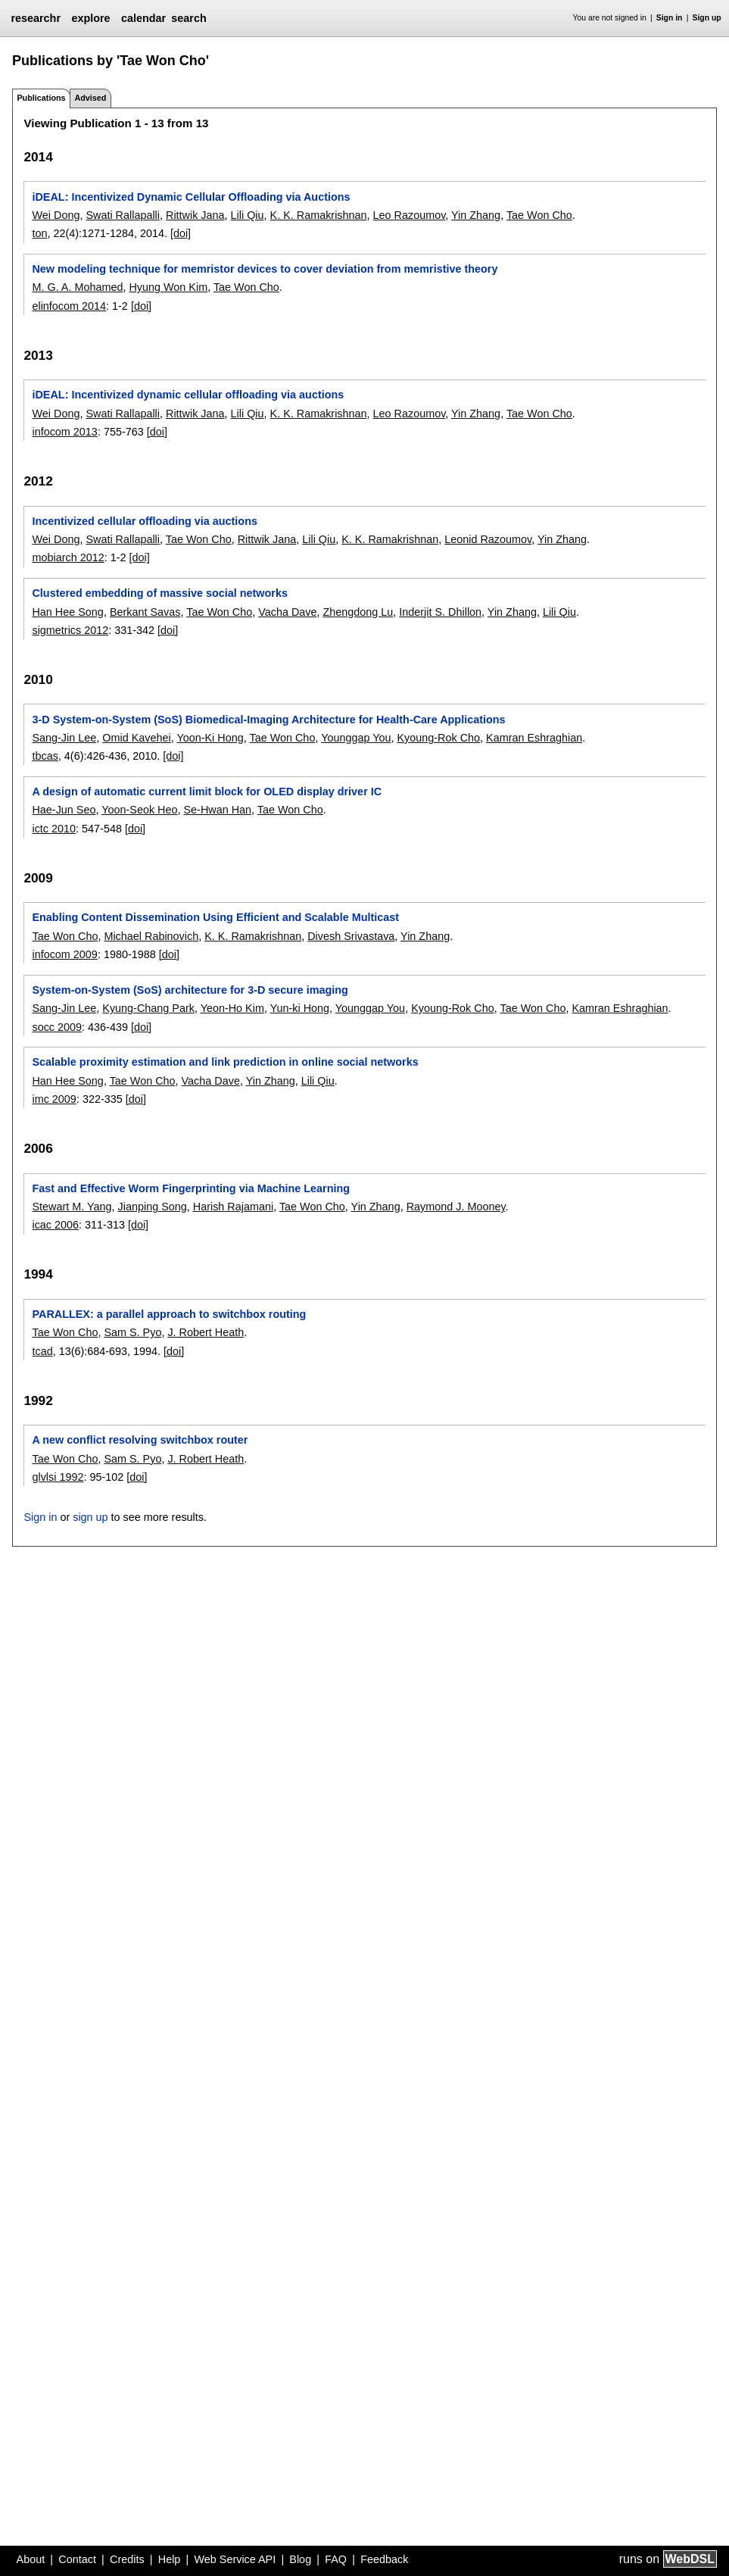  I want to click on Hae-Jun Seo, so click(63, 810).